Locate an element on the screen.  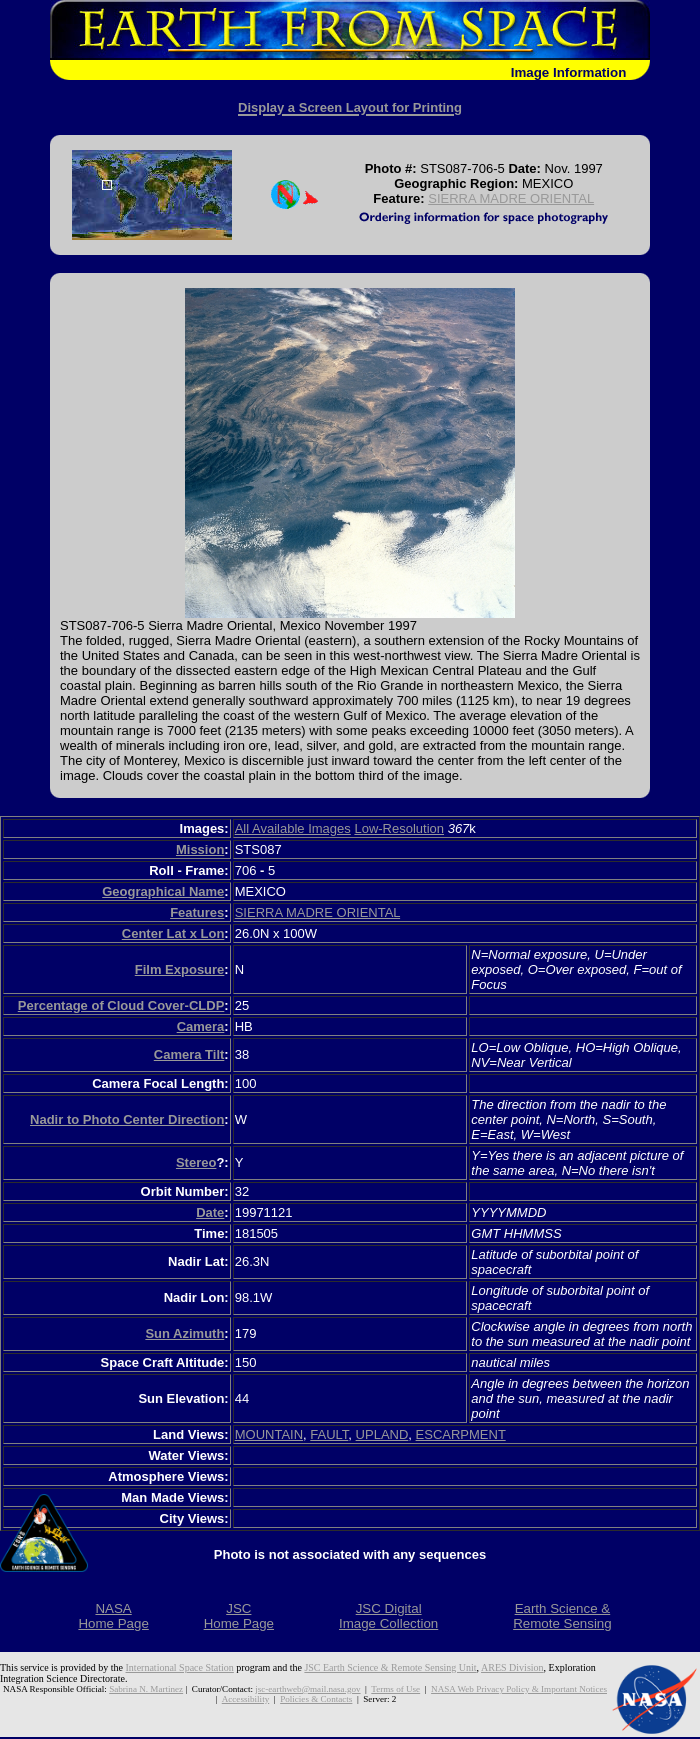
International Space Station is located at coordinates (180, 1667).